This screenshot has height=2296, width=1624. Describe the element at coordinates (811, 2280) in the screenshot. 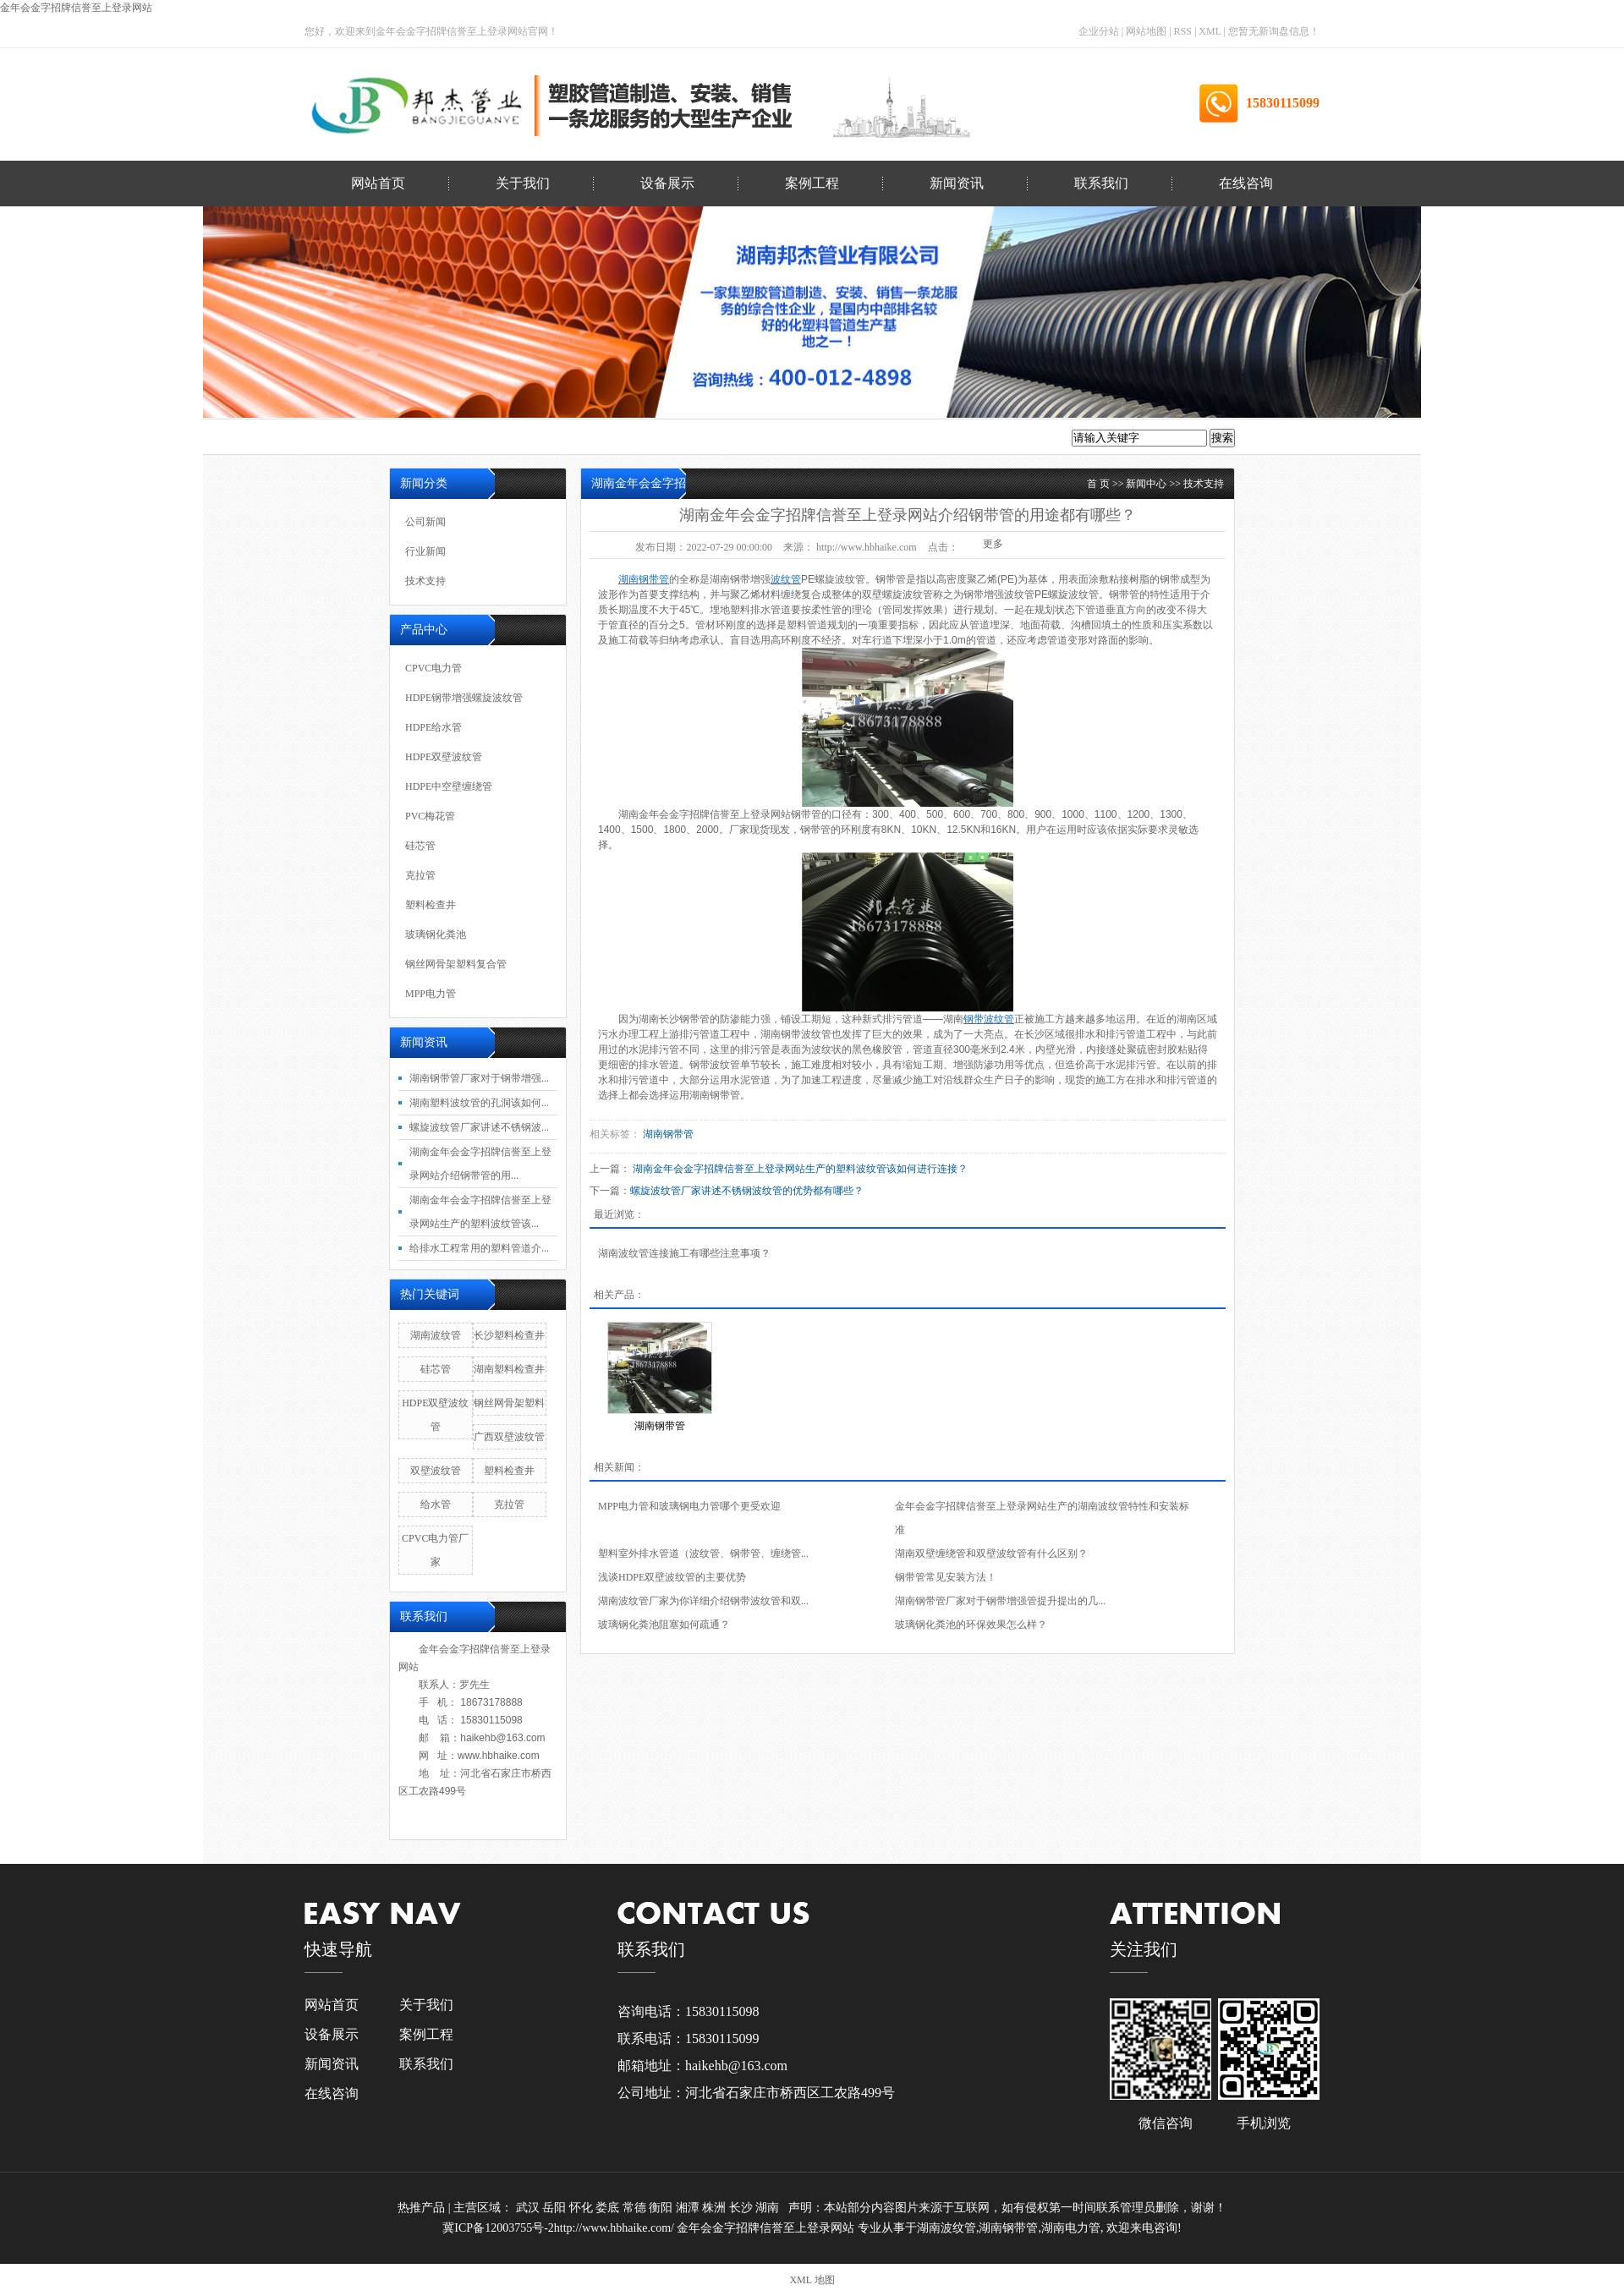

I see `XML 地图` at that location.